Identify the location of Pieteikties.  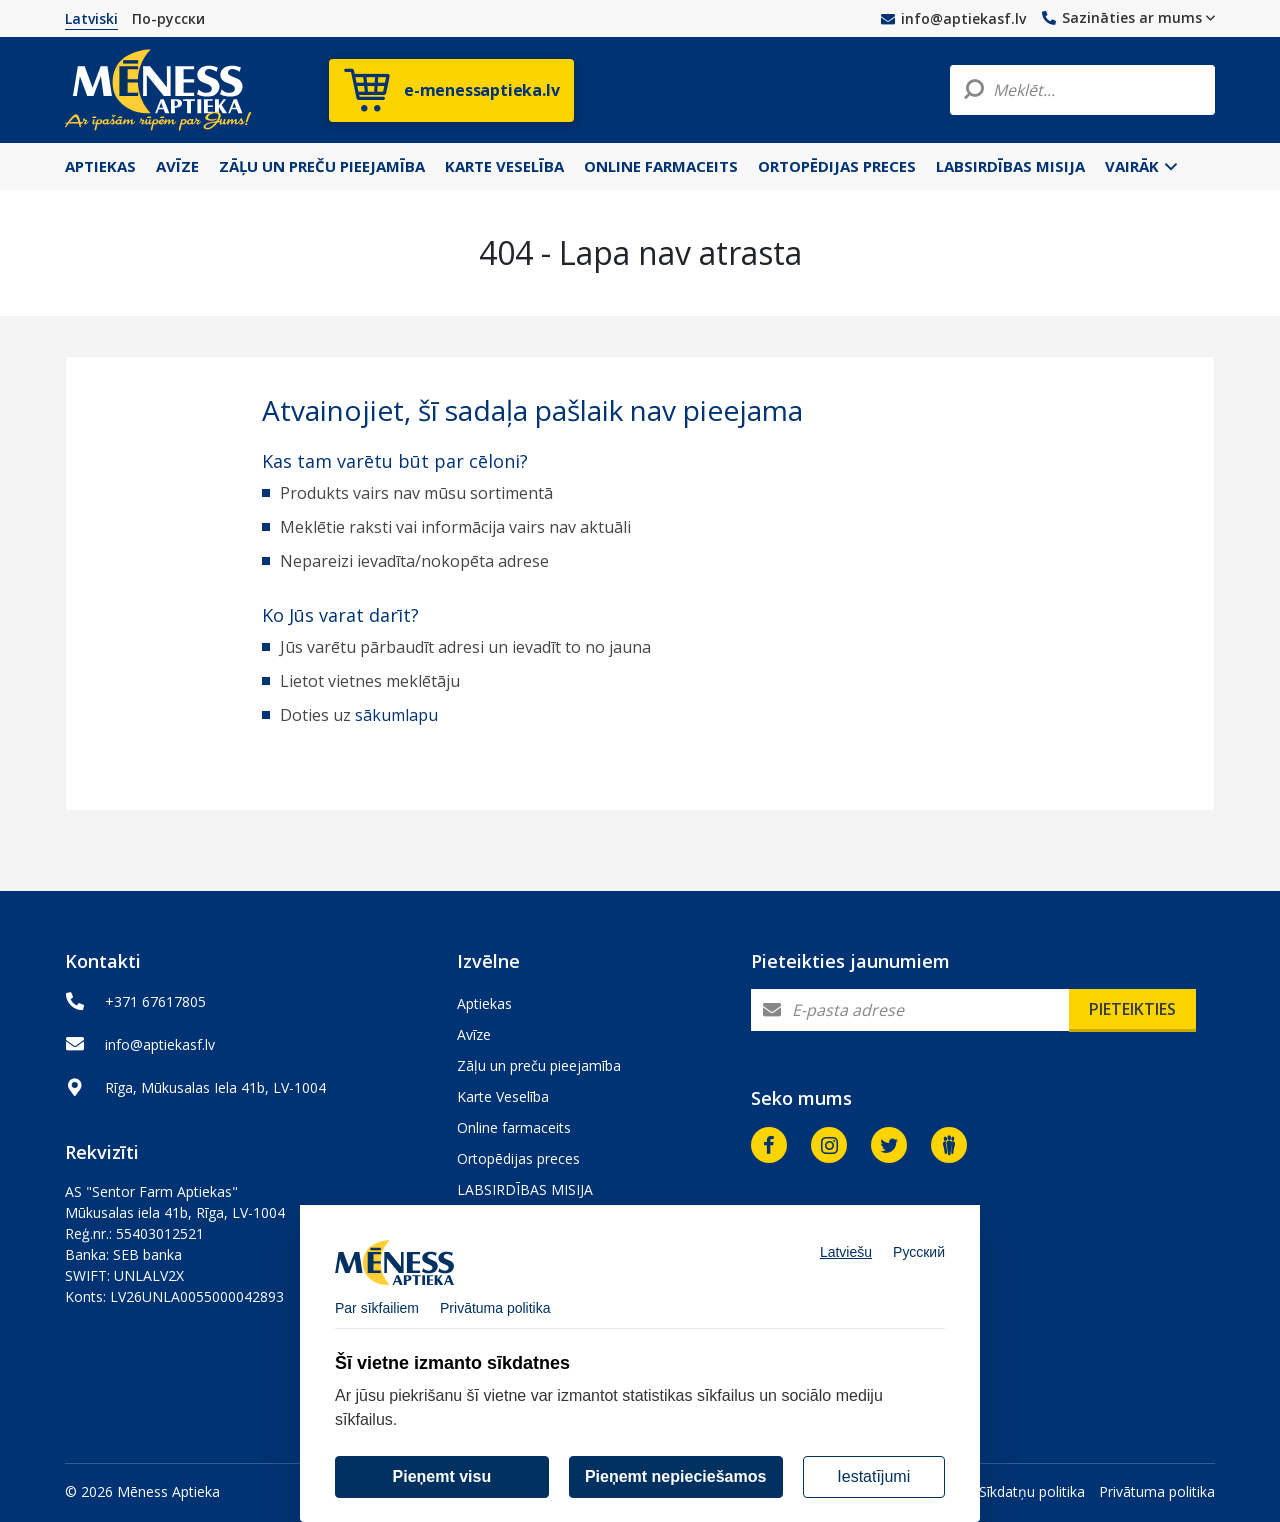
(1132, 1009).